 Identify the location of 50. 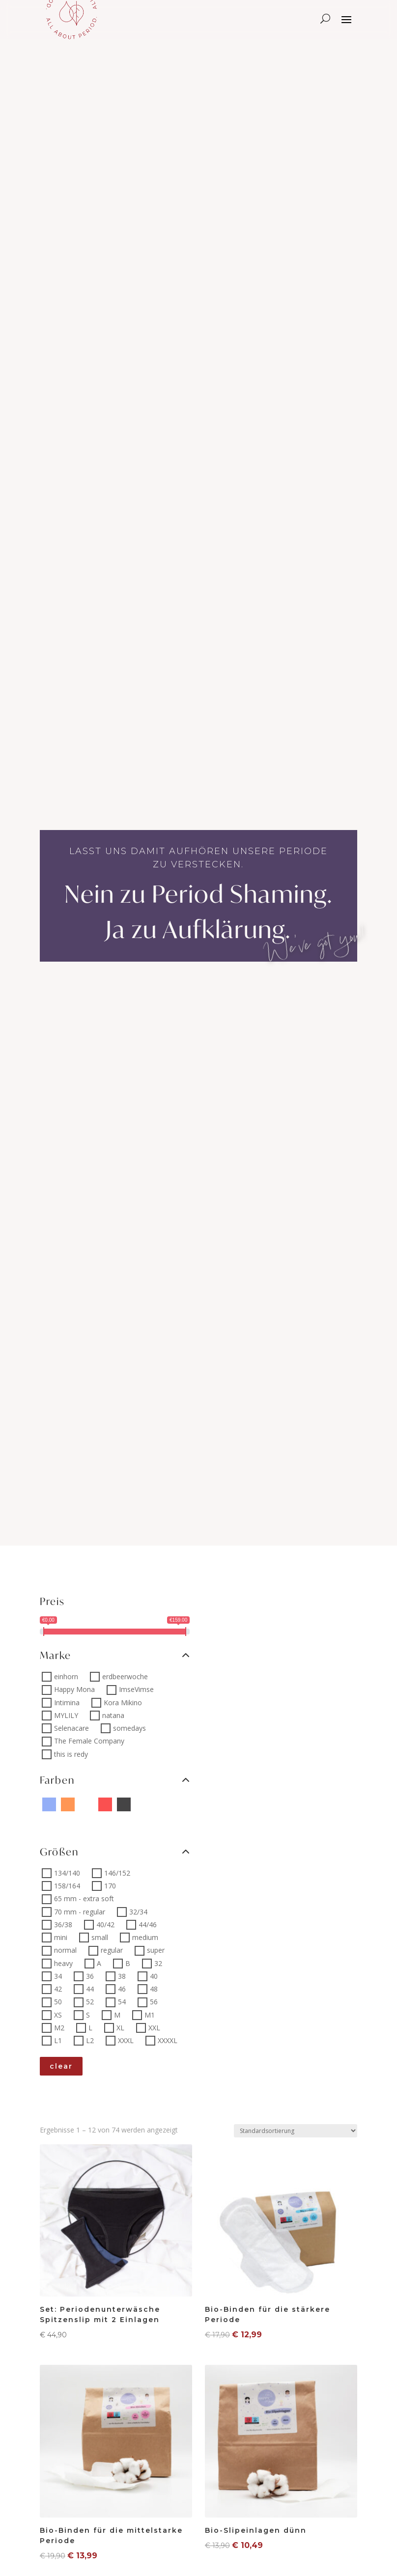
(58, 2002).